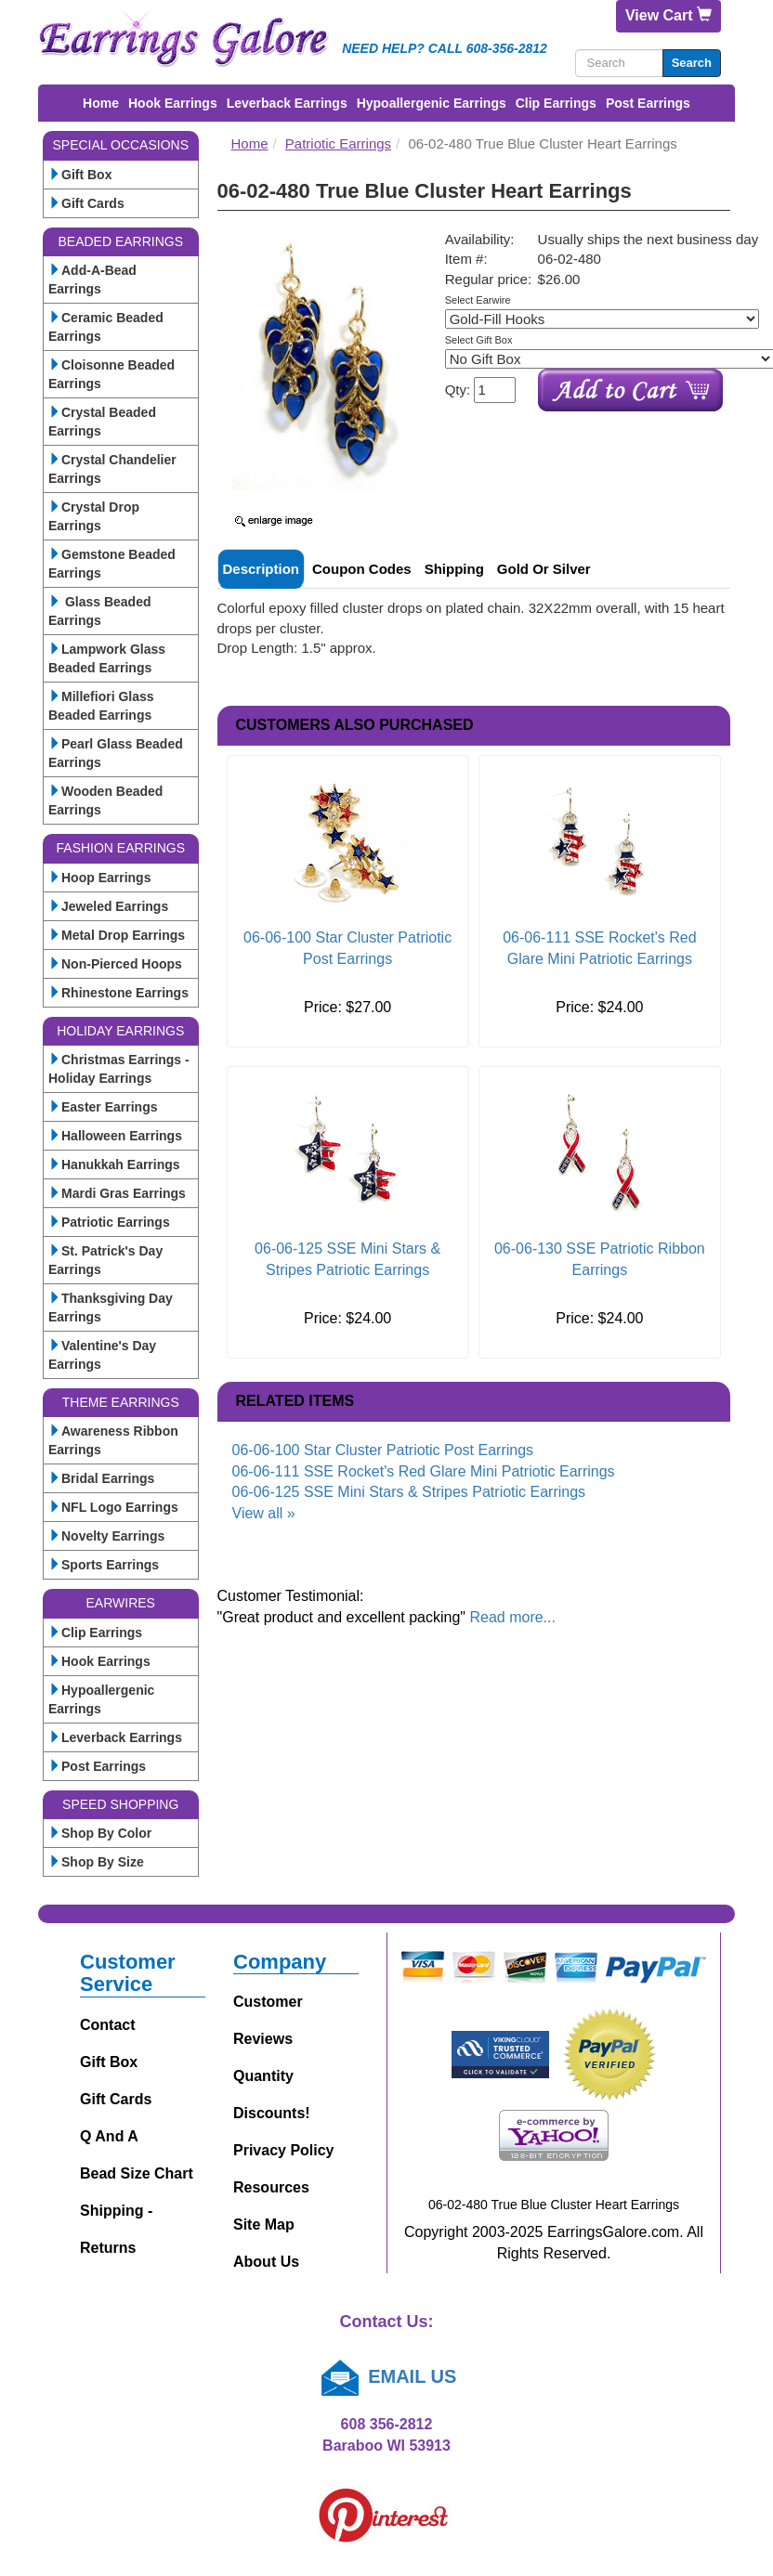 The width and height of the screenshot is (773, 2576). Describe the element at coordinates (362, 569) in the screenshot. I see `Coupon Codes` at that location.